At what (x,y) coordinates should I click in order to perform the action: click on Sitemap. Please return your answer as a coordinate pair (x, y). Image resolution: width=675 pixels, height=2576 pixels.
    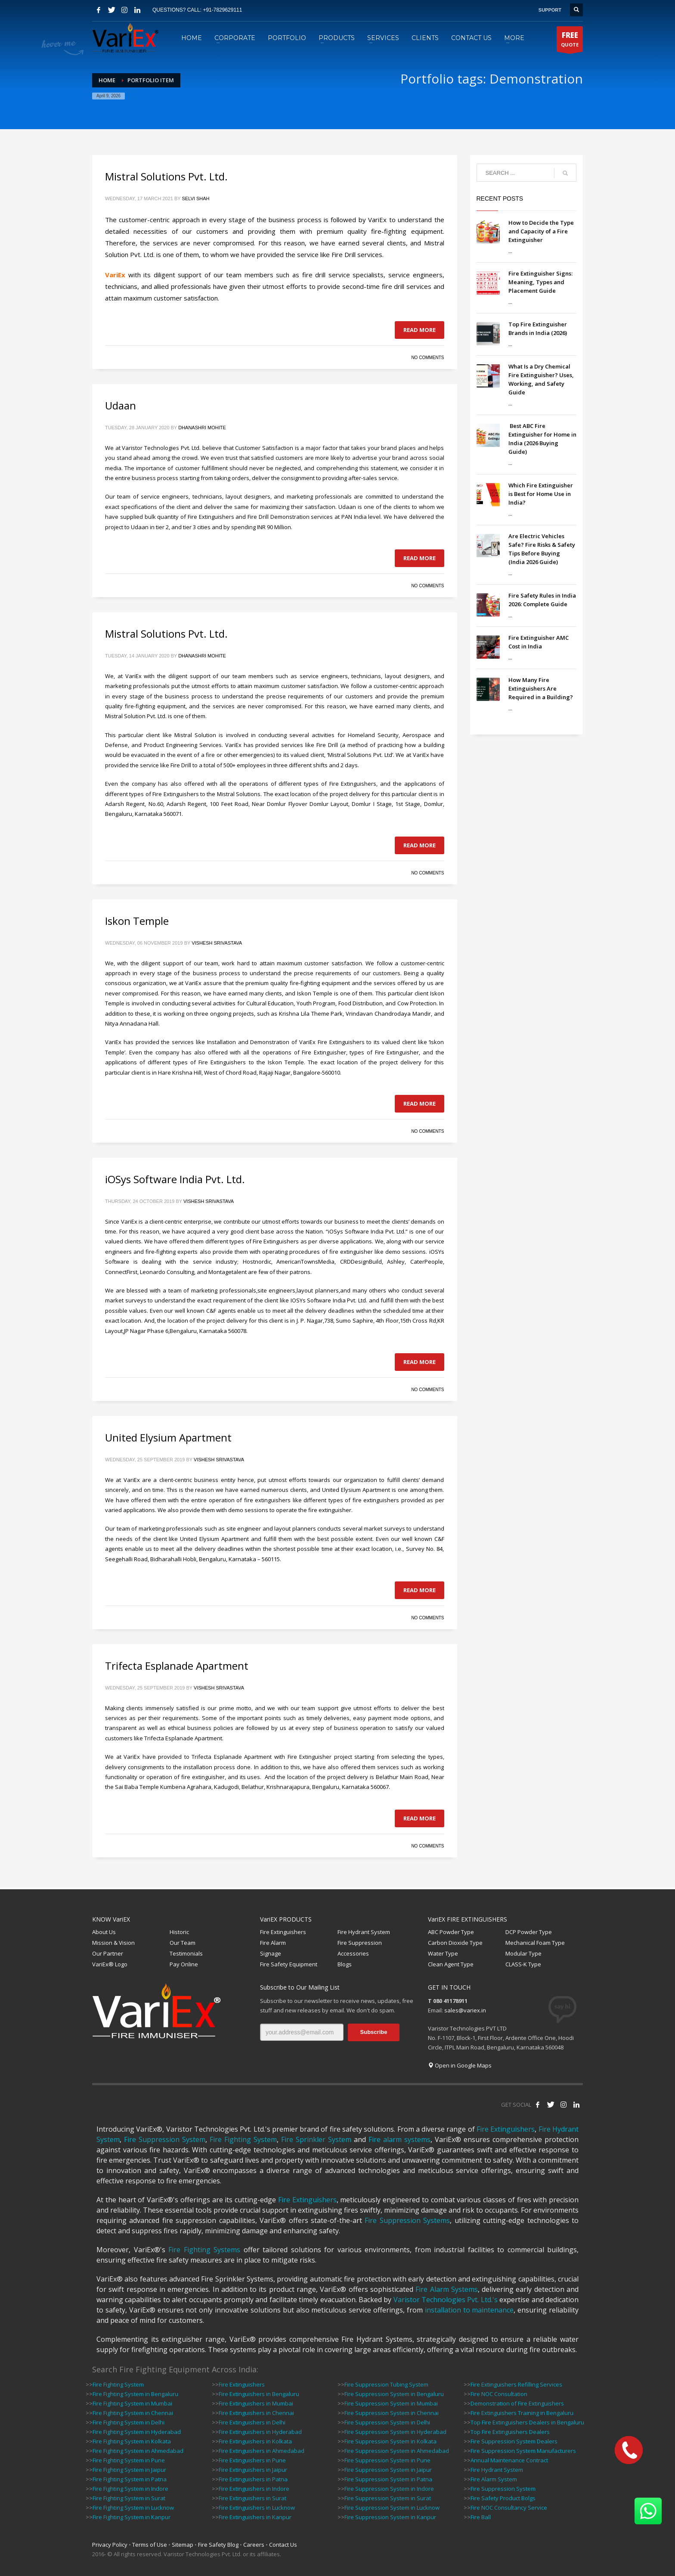
    Looking at the image, I should click on (182, 2544).